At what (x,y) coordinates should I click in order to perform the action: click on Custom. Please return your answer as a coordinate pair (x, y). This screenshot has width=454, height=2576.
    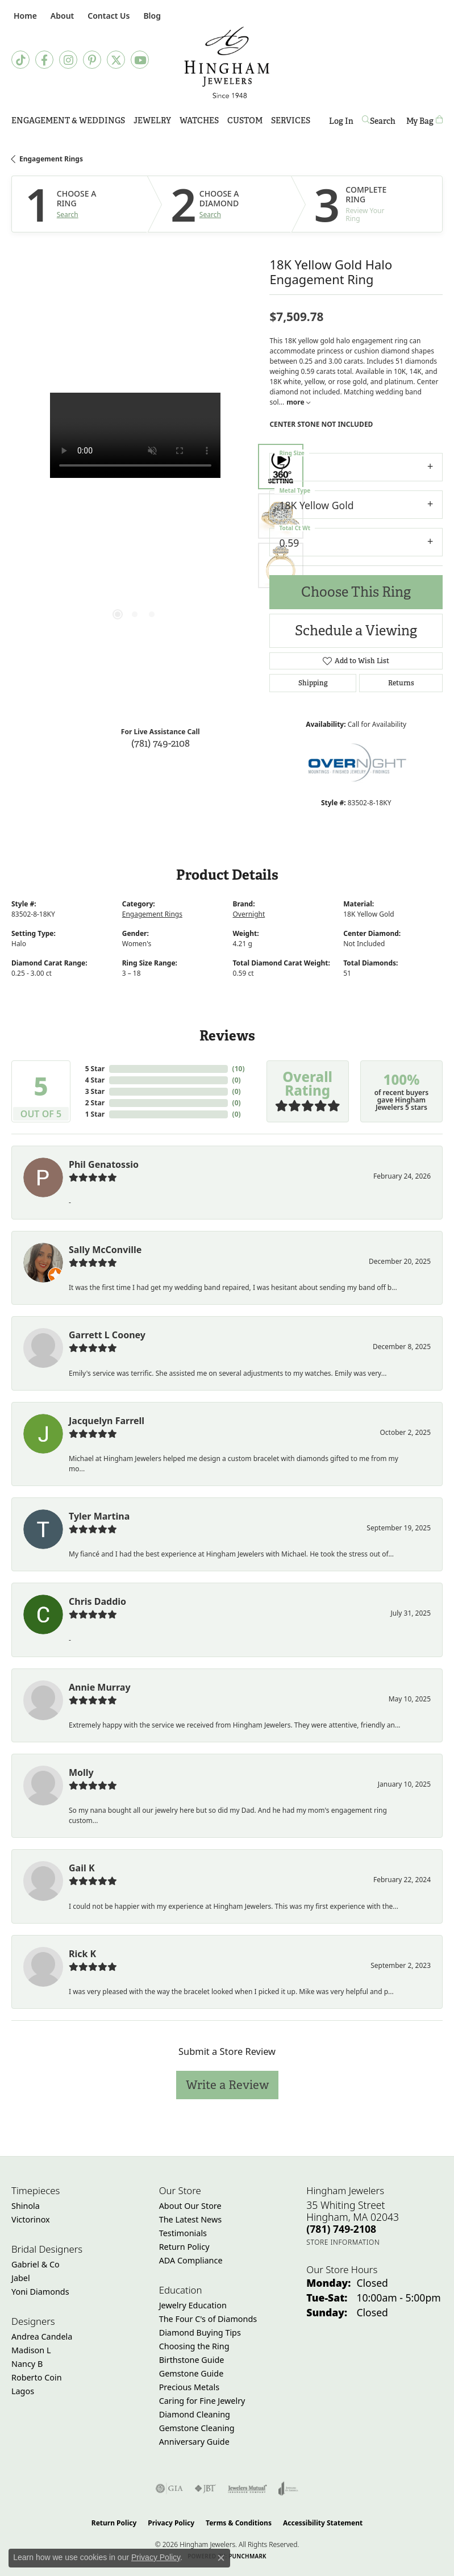
    Looking at the image, I should click on (245, 120).